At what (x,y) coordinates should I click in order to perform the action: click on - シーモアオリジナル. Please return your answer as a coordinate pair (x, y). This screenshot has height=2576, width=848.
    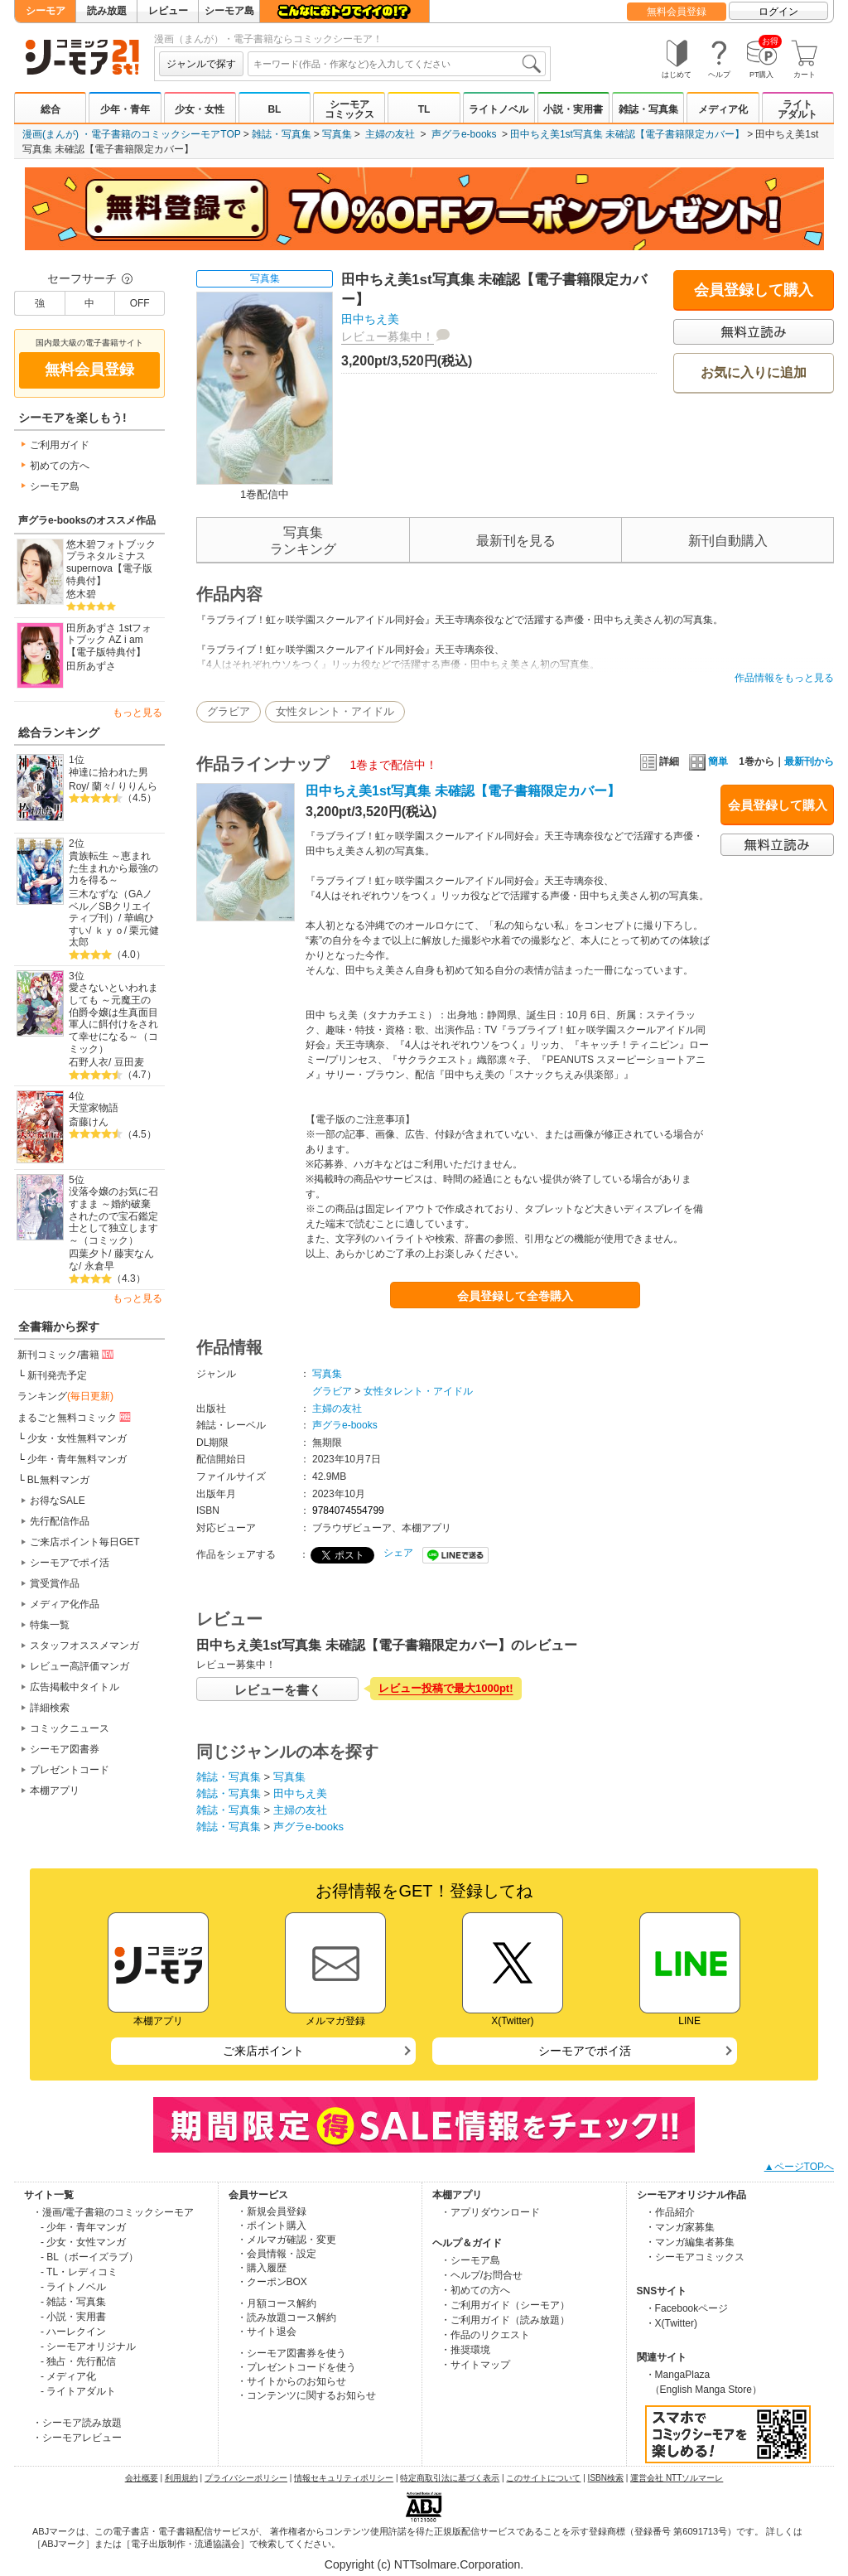
    Looking at the image, I should click on (88, 2346).